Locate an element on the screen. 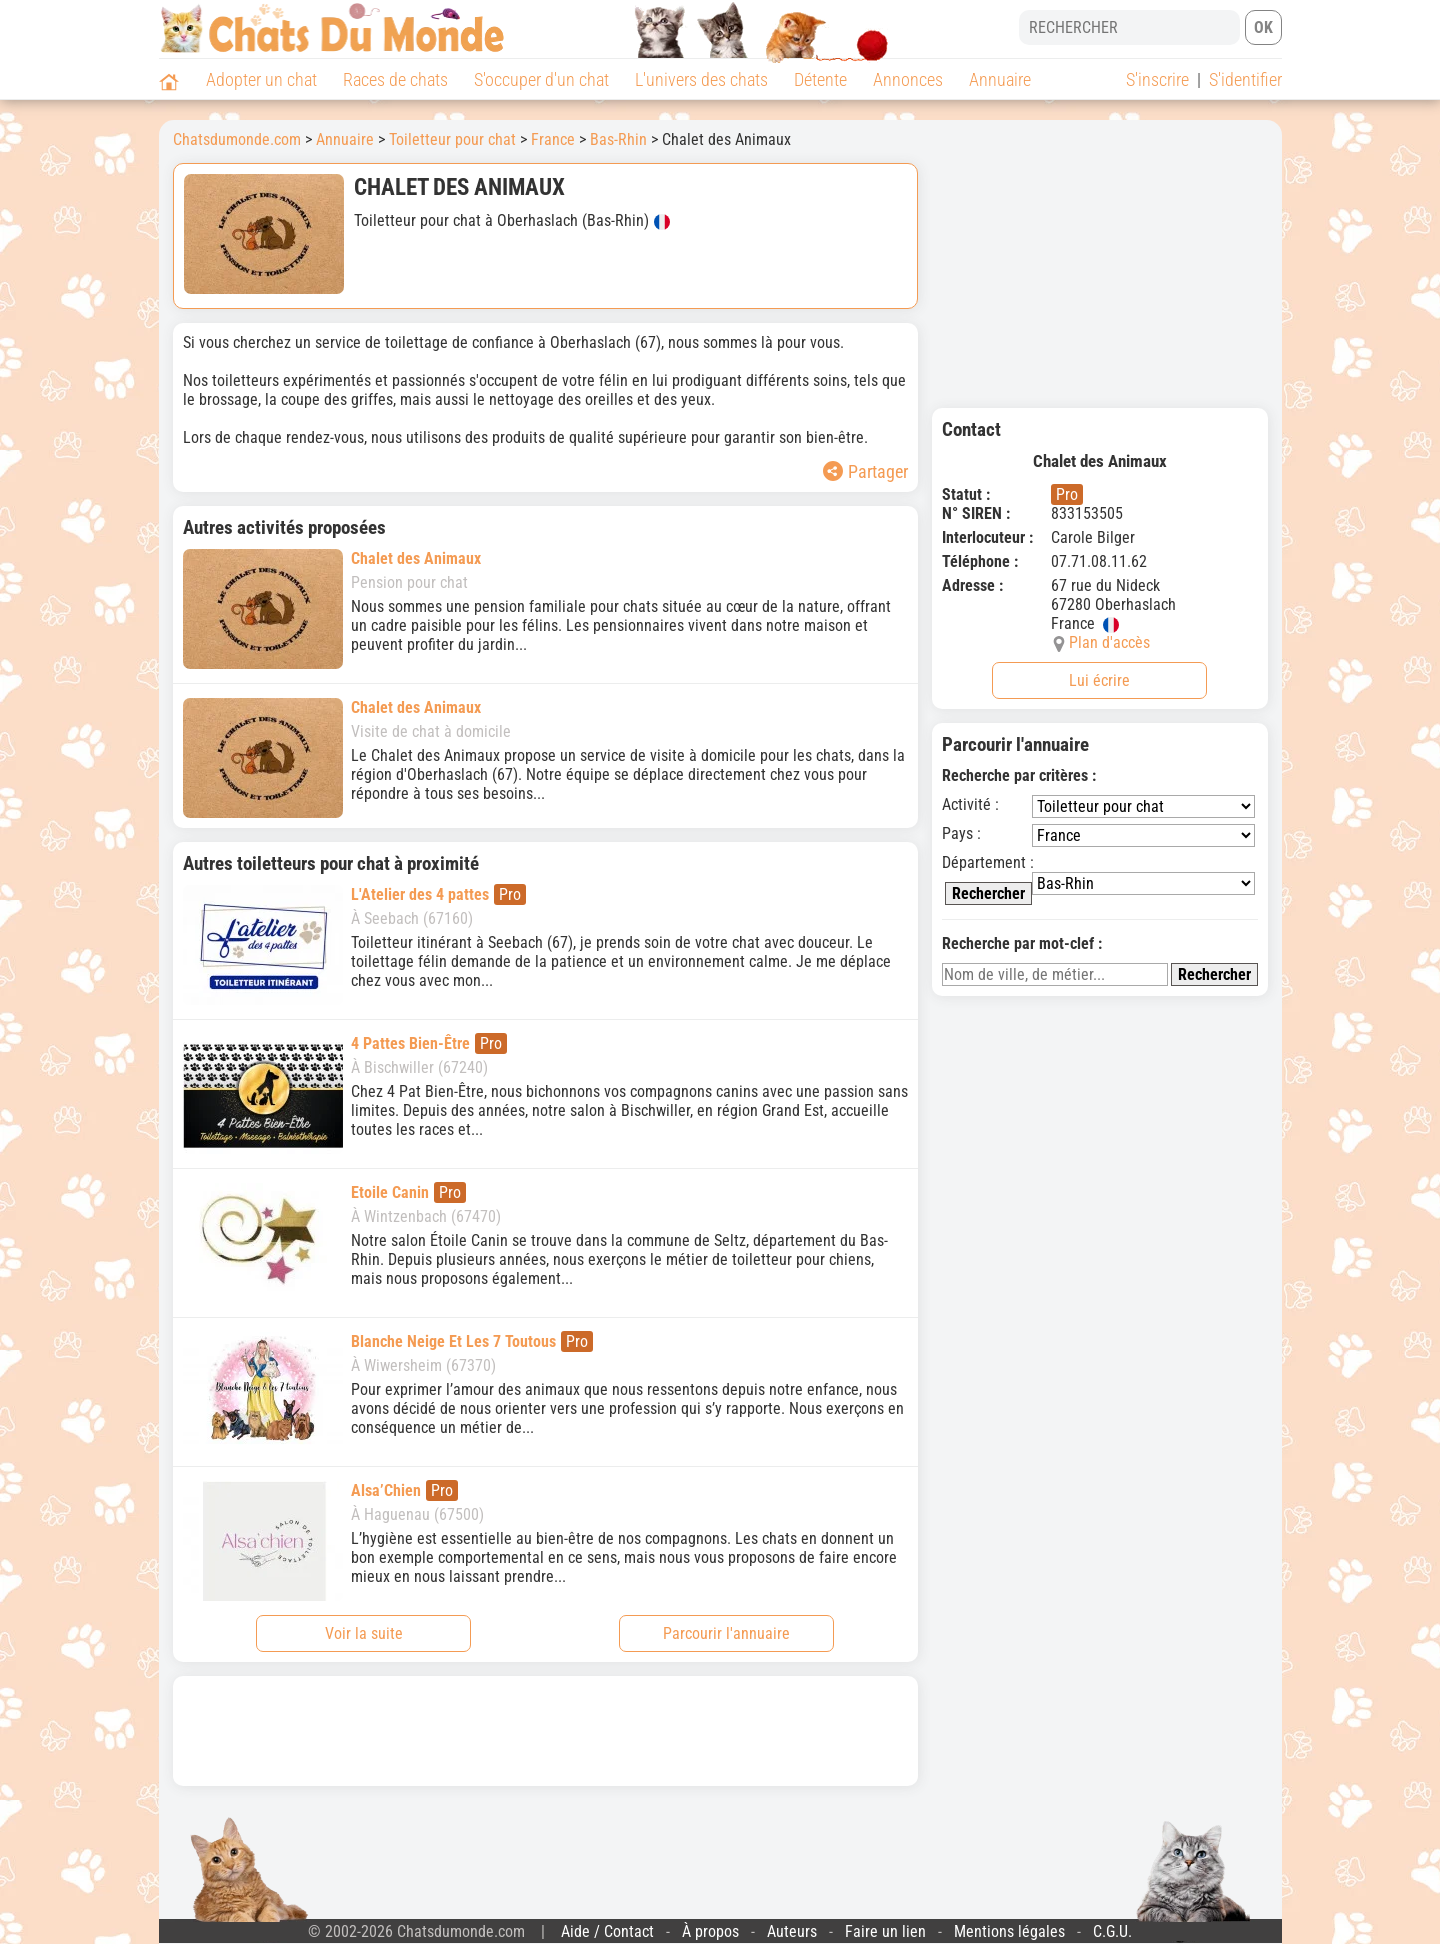 This screenshot has height=1944, width=1440. À propos is located at coordinates (710, 1931).